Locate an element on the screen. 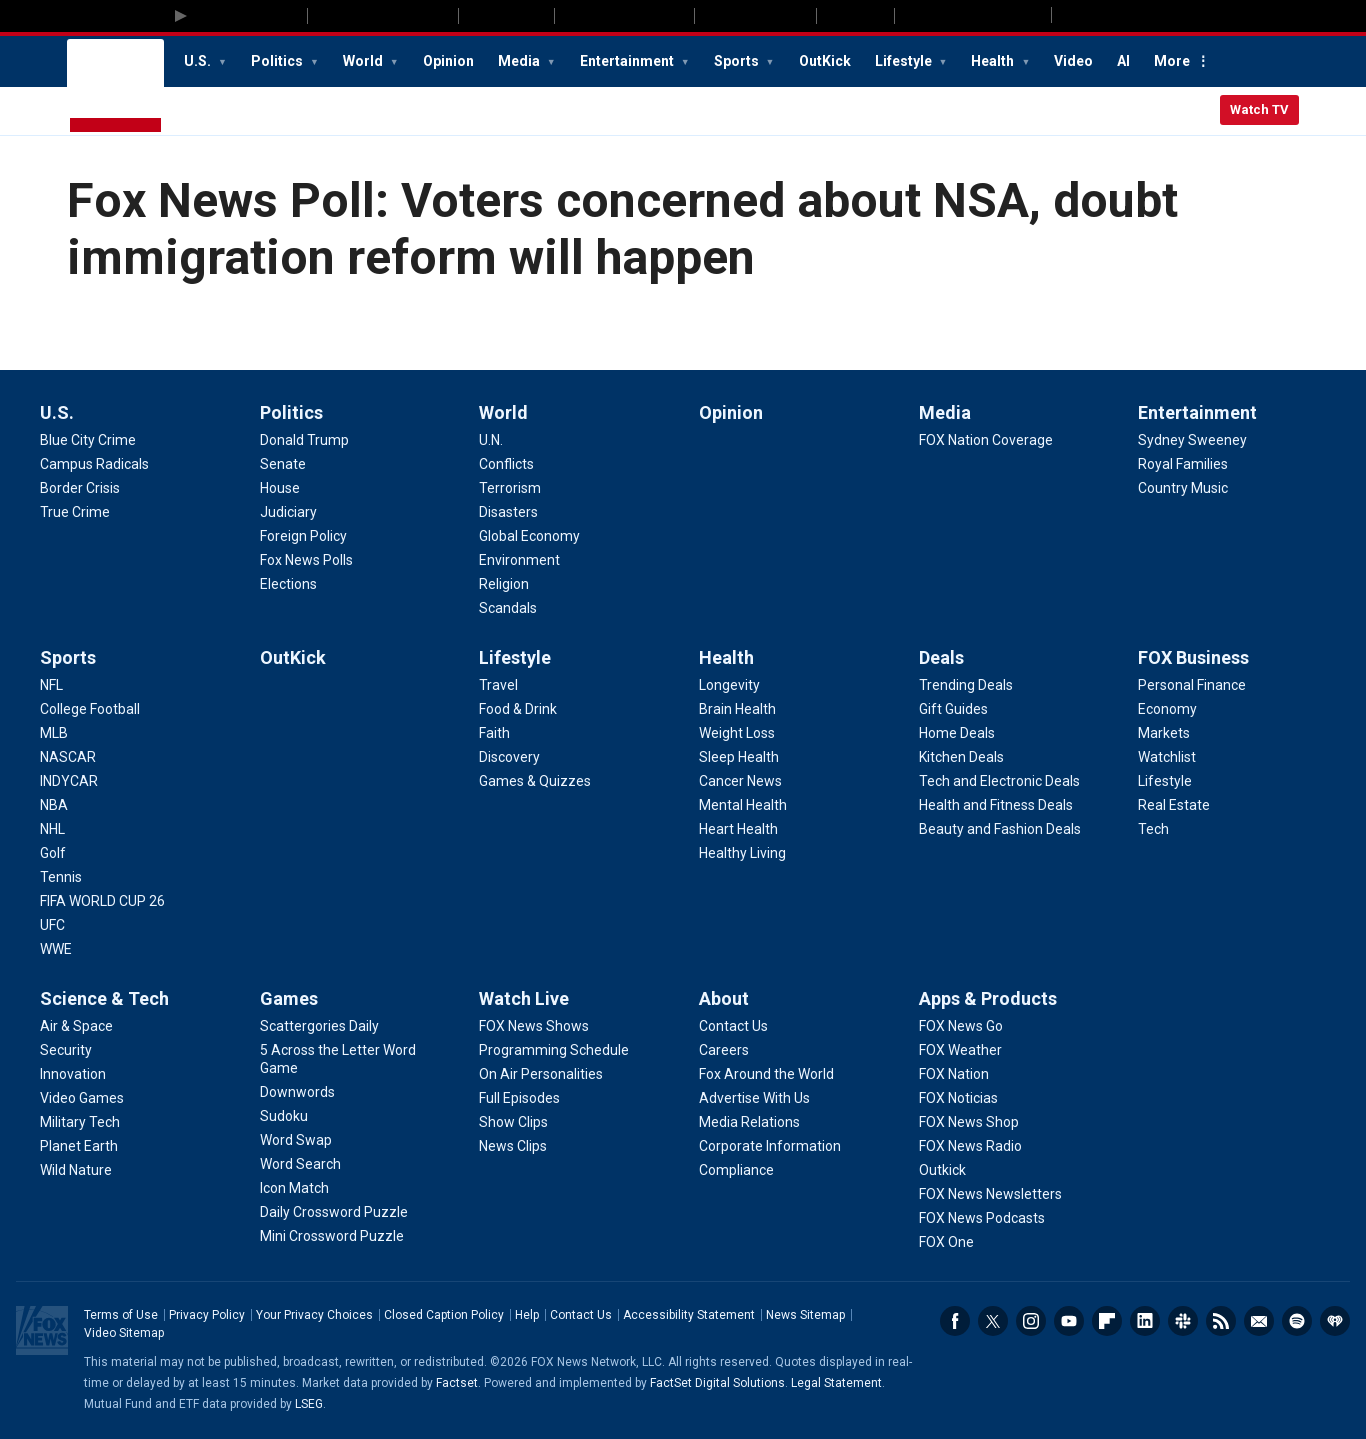 This screenshot has width=1366, height=1439. [Health - Healthy Living] is located at coordinates (742, 853).